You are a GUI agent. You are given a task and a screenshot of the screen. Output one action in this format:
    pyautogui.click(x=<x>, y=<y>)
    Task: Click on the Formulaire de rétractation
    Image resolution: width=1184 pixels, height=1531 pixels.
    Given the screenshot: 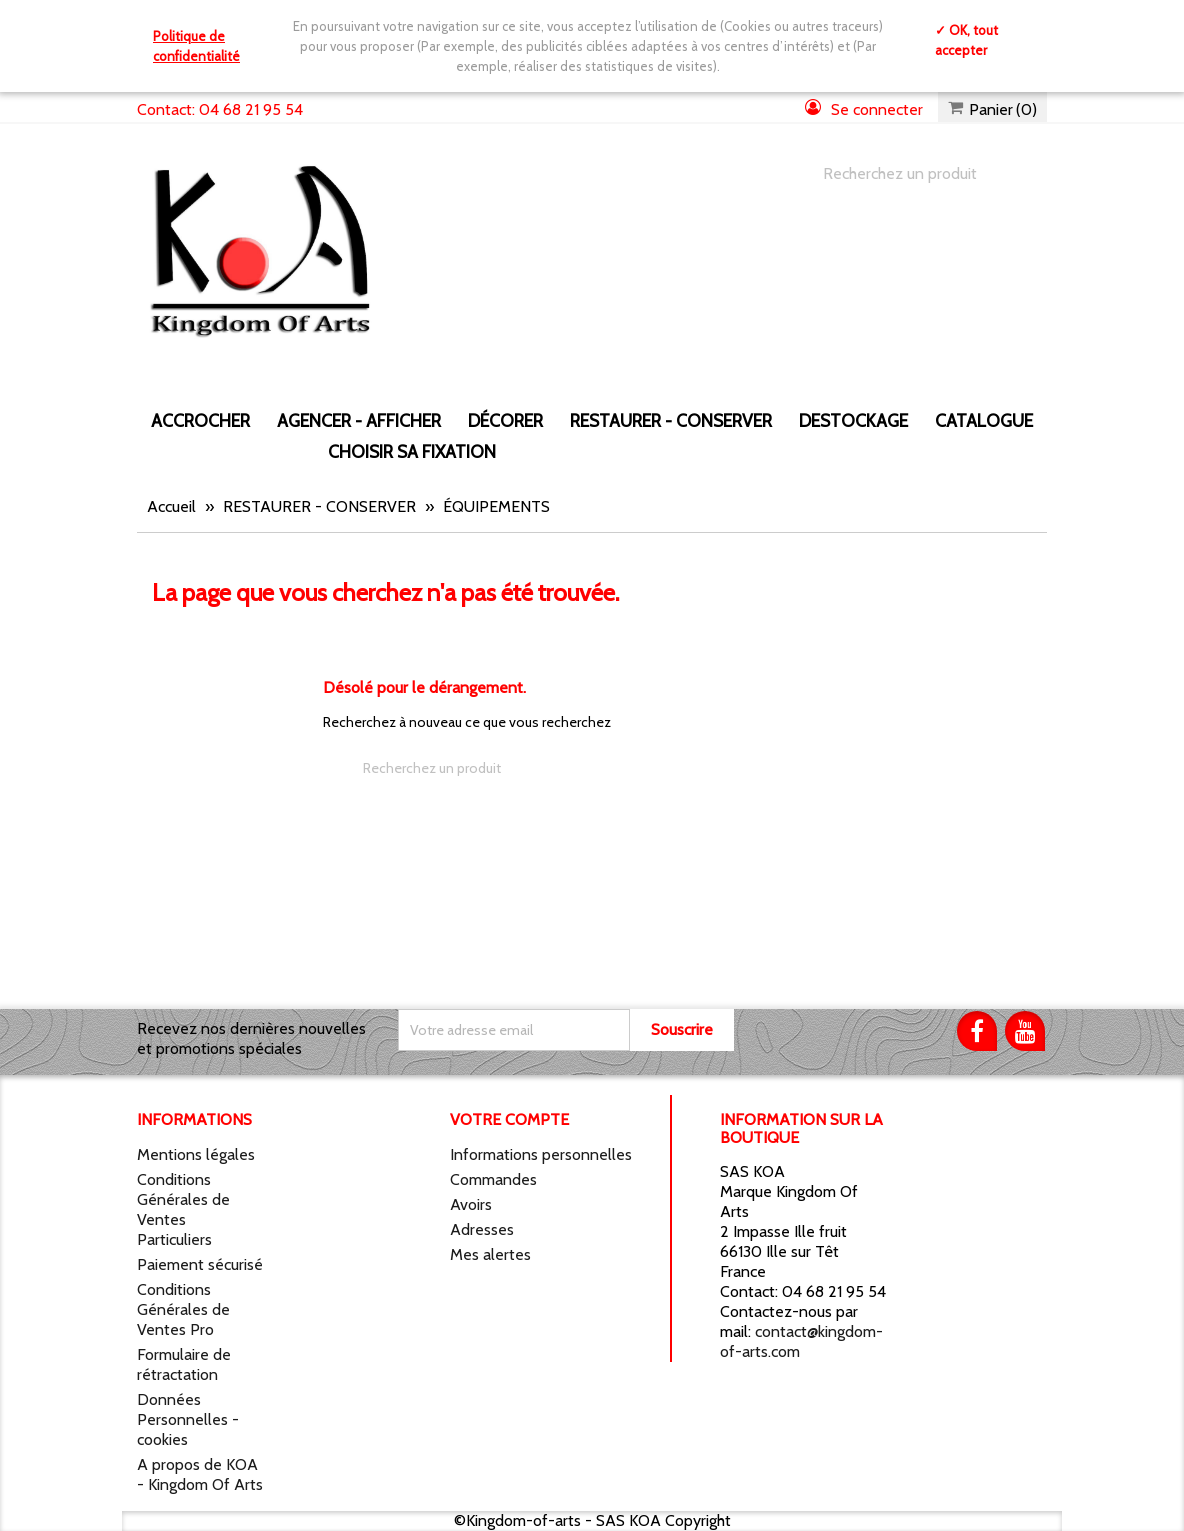 What is the action you would take?
    pyautogui.click(x=184, y=1364)
    